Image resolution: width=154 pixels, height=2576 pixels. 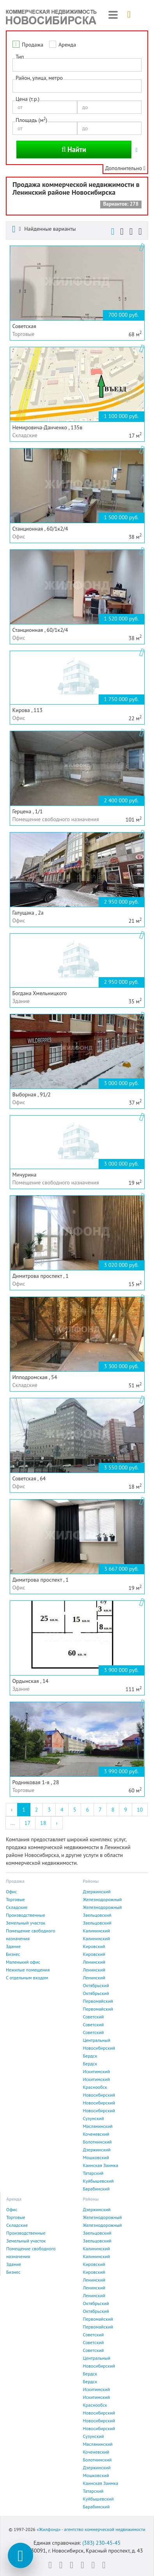 What do you see at coordinates (16, 1907) in the screenshot?
I see `Складские` at bounding box center [16, 1907].